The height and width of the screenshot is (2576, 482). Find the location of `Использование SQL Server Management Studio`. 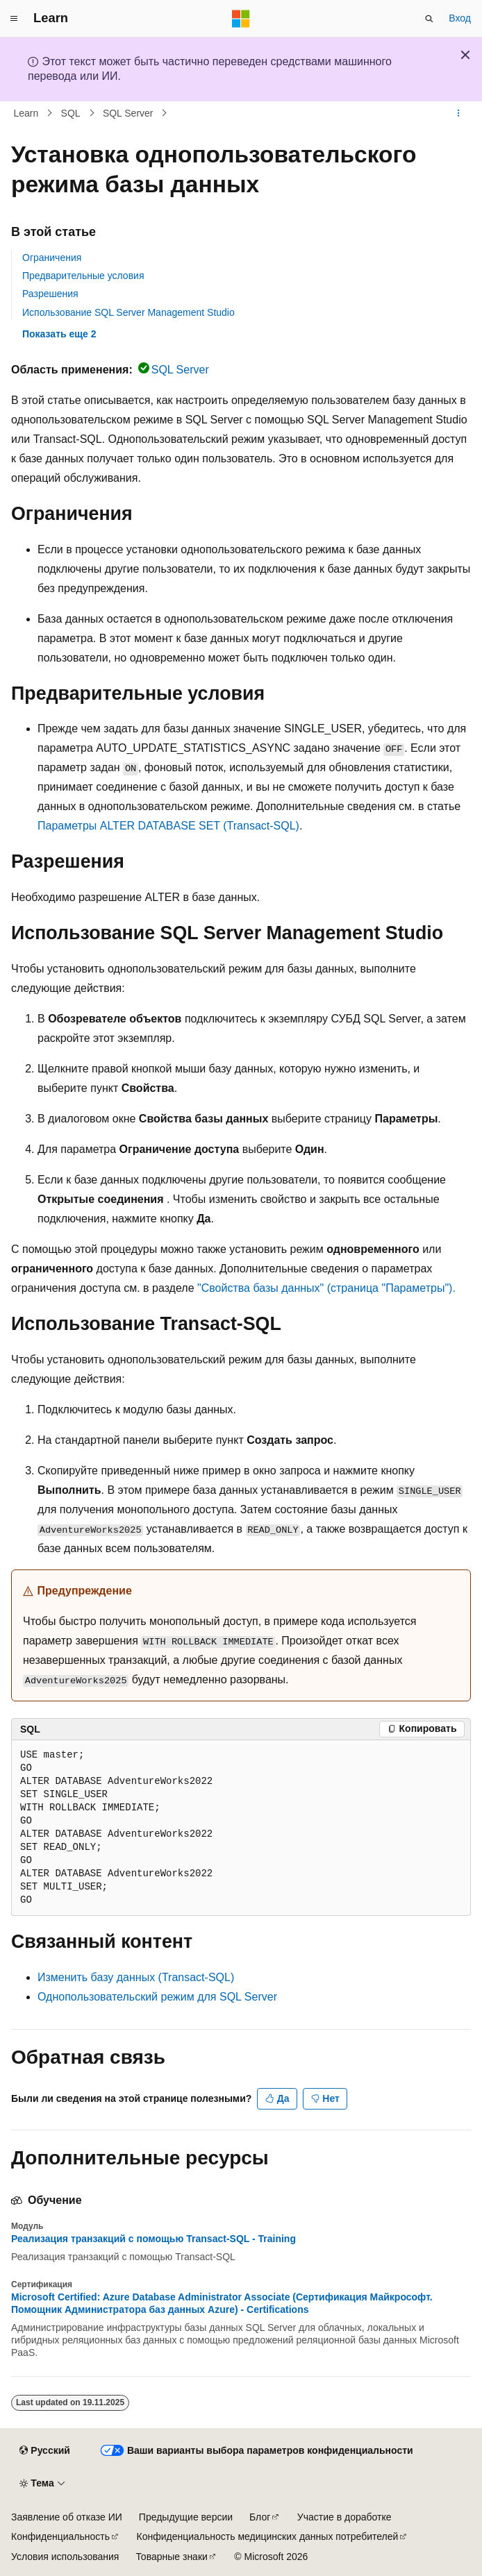

Использование SQL Server Management Studio is located at coordinates (128, 312).